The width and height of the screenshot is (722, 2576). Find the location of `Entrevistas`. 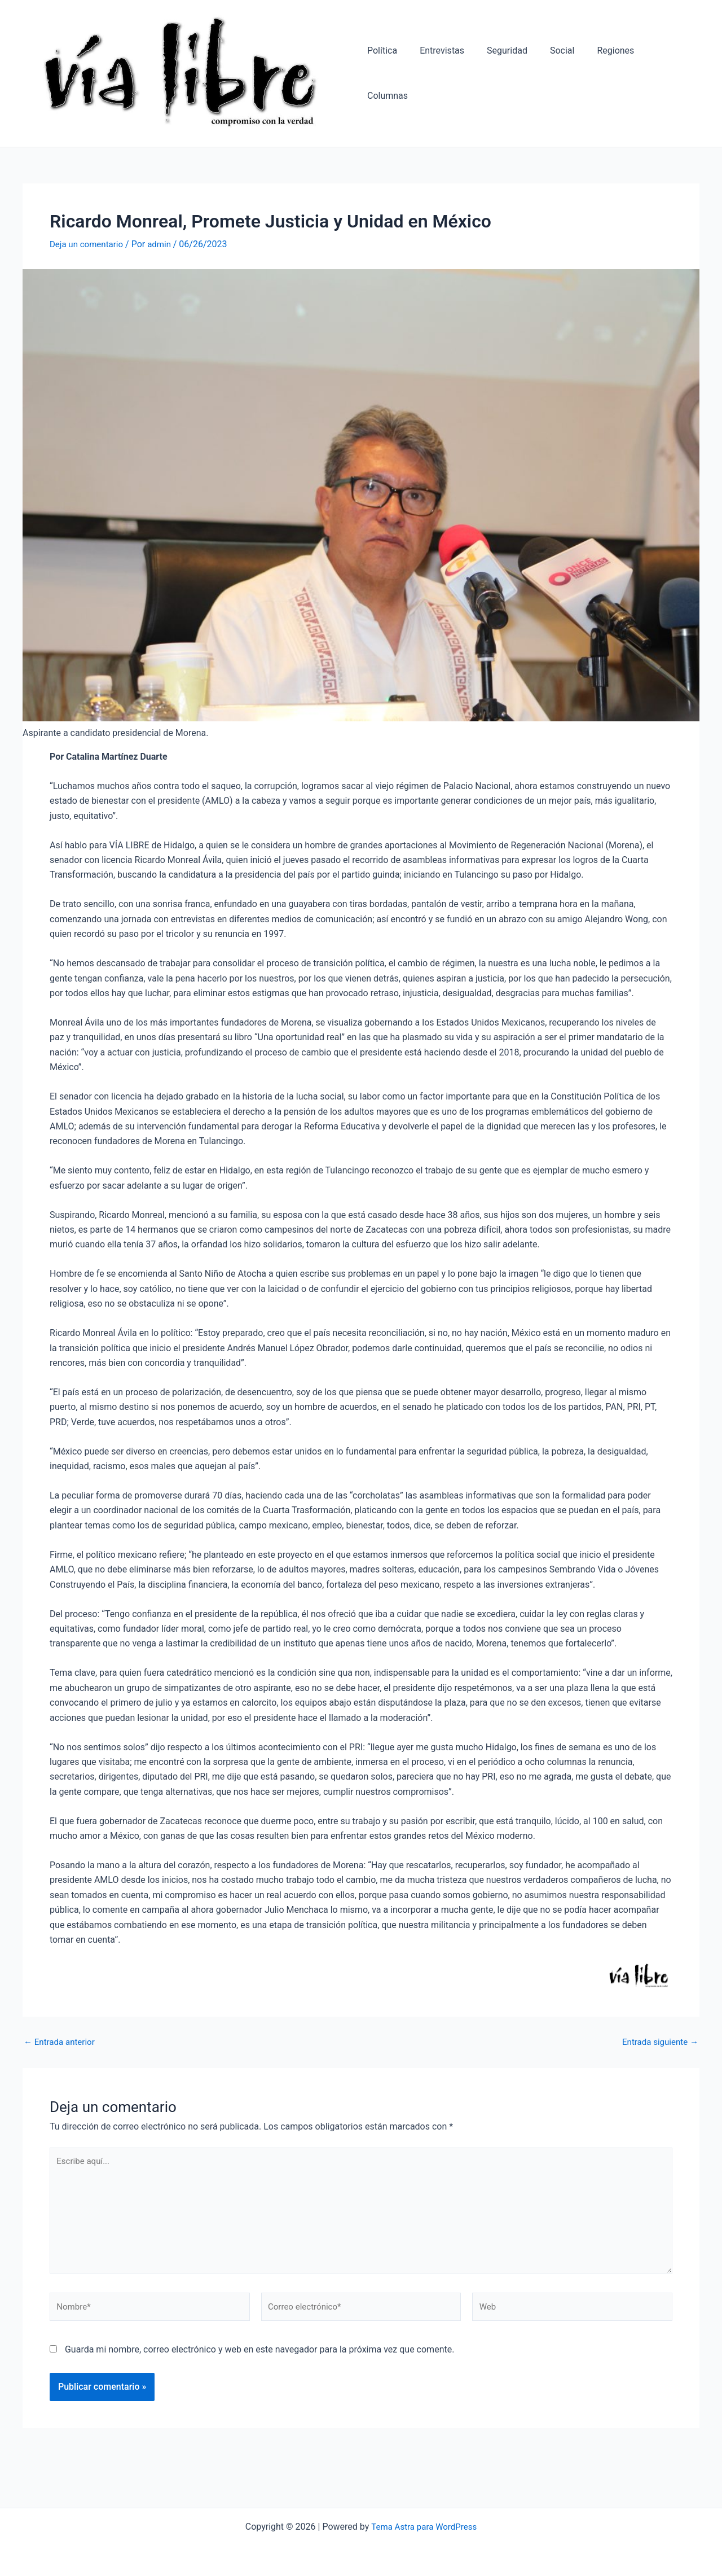

Entrevistas is located at coordinates (453, 76).